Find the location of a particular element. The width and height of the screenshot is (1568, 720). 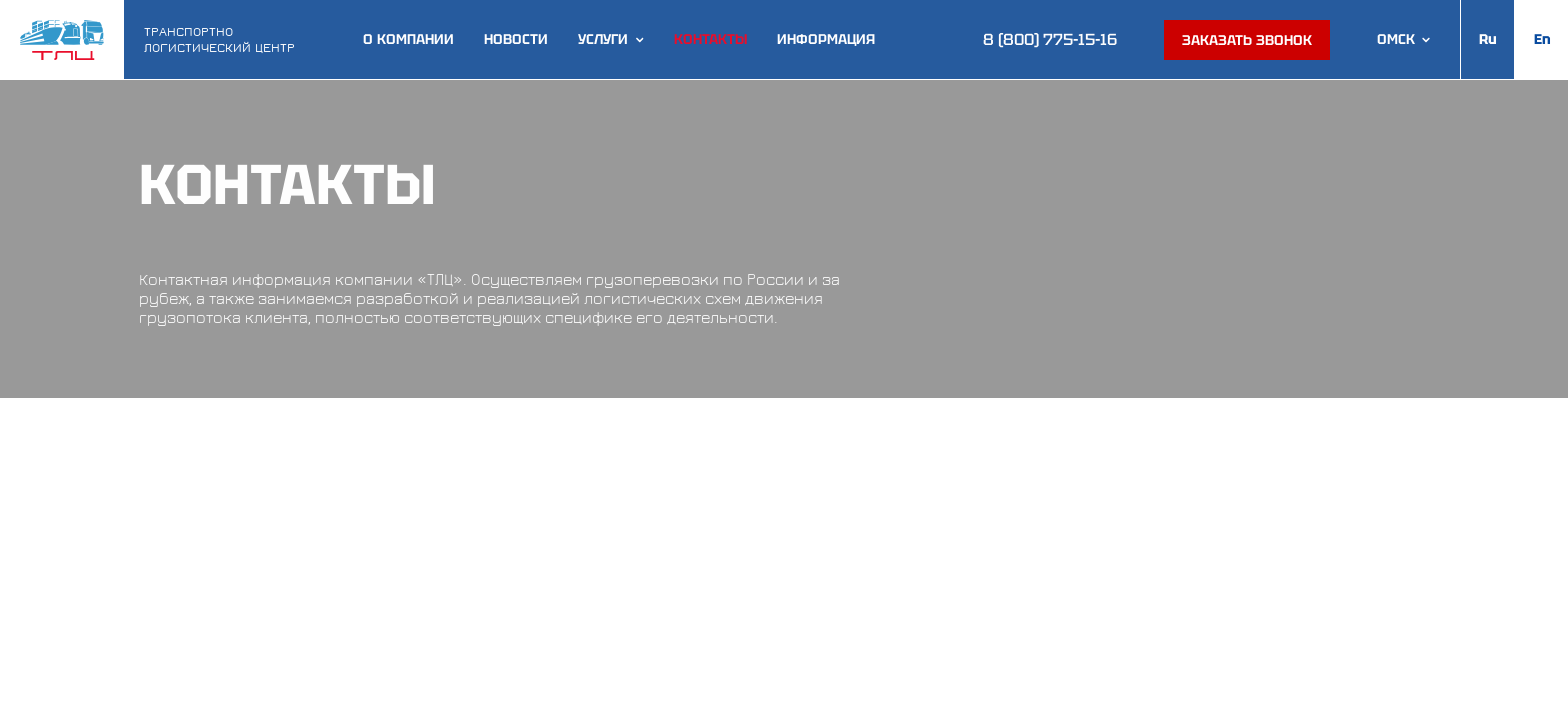

Информация is located at coordinates (826, 39).